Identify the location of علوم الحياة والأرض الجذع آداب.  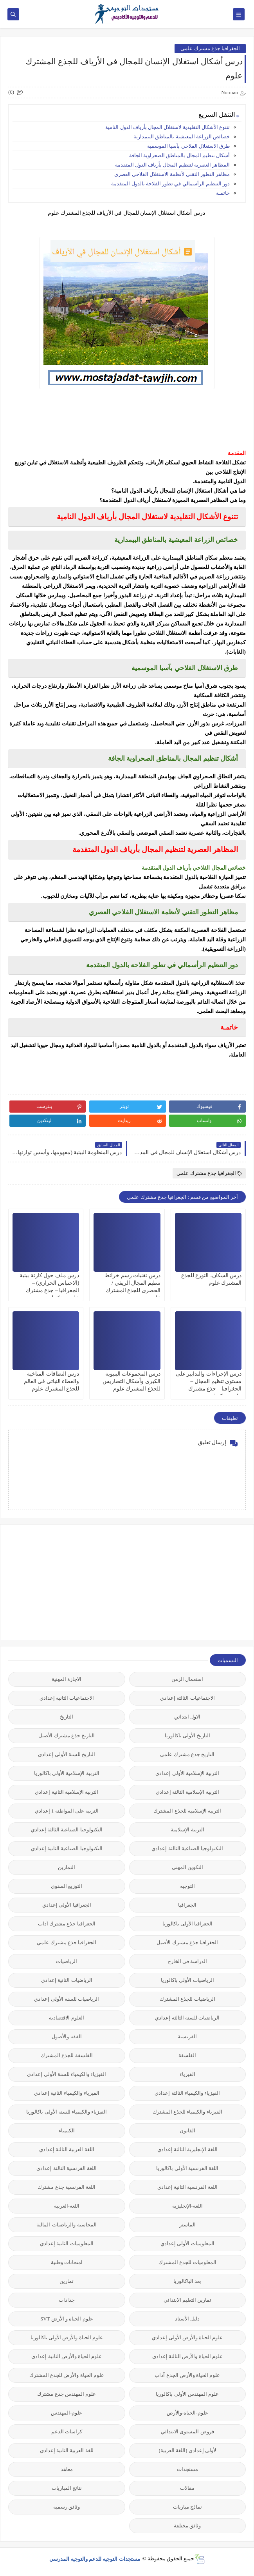
(187, 2375).